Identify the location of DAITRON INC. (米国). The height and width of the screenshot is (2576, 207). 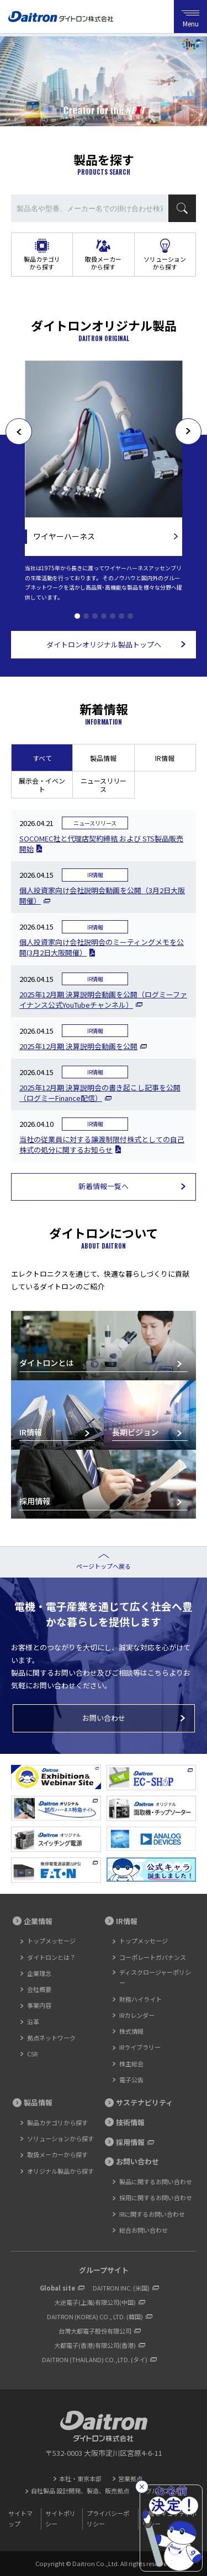
(121, 2287).